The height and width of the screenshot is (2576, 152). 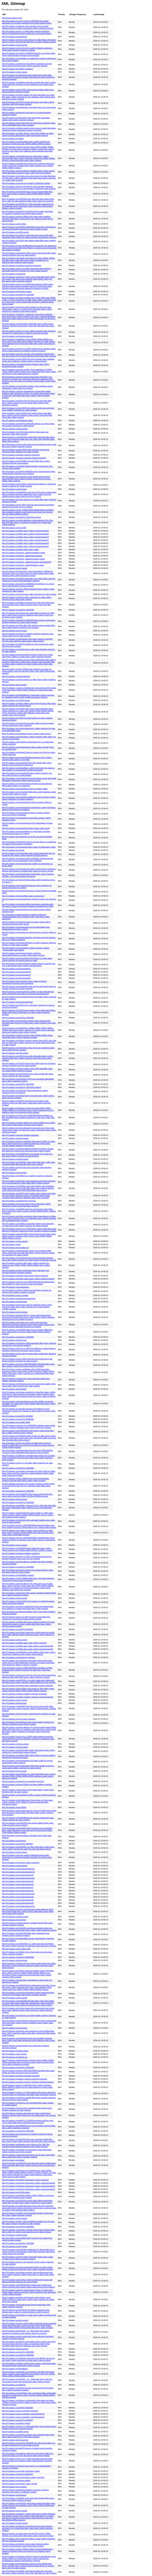 What do you see at coordinates (15, 2320) in the screenshot?
I see `http://fy.lxslaser.com/pm-series/` at bounding box center [15, 2320].